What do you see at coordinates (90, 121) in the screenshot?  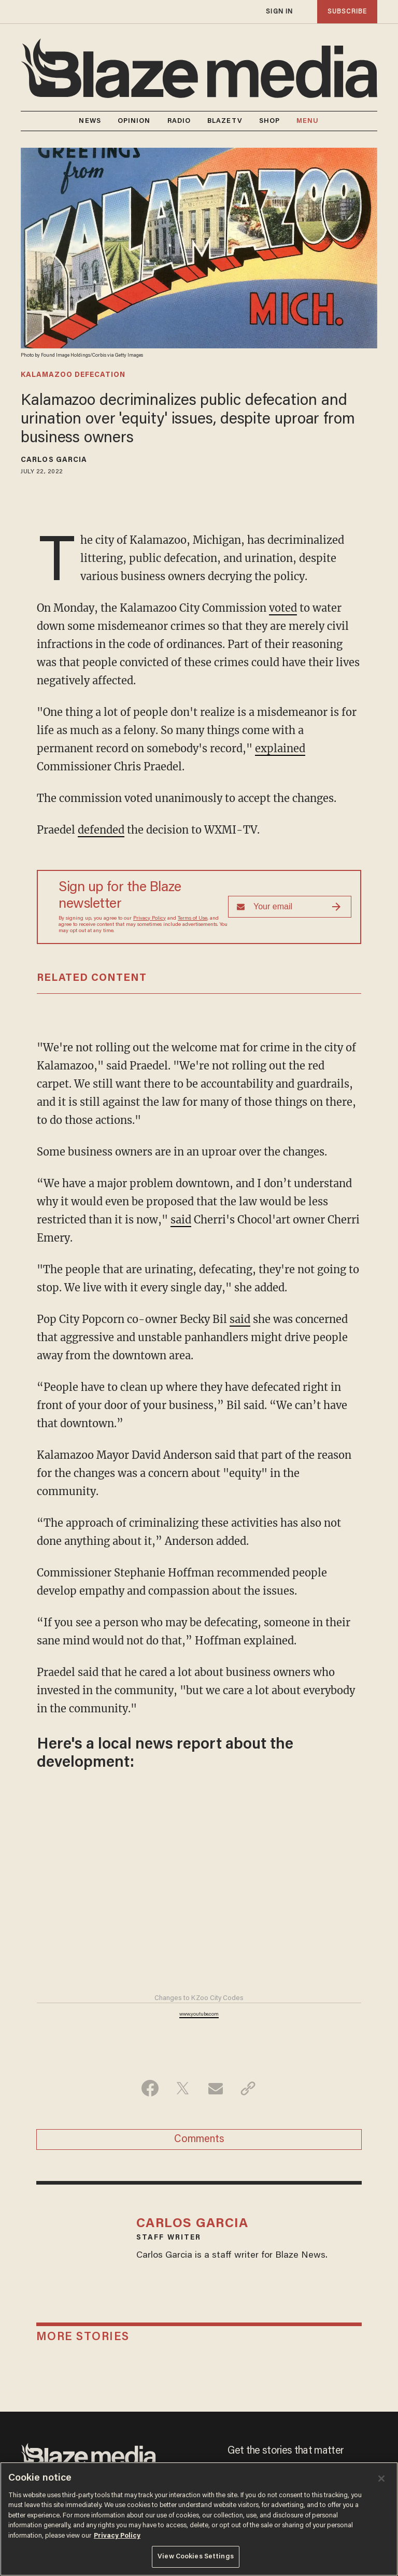 I see `NEWS` at bounding box center [90, 121].